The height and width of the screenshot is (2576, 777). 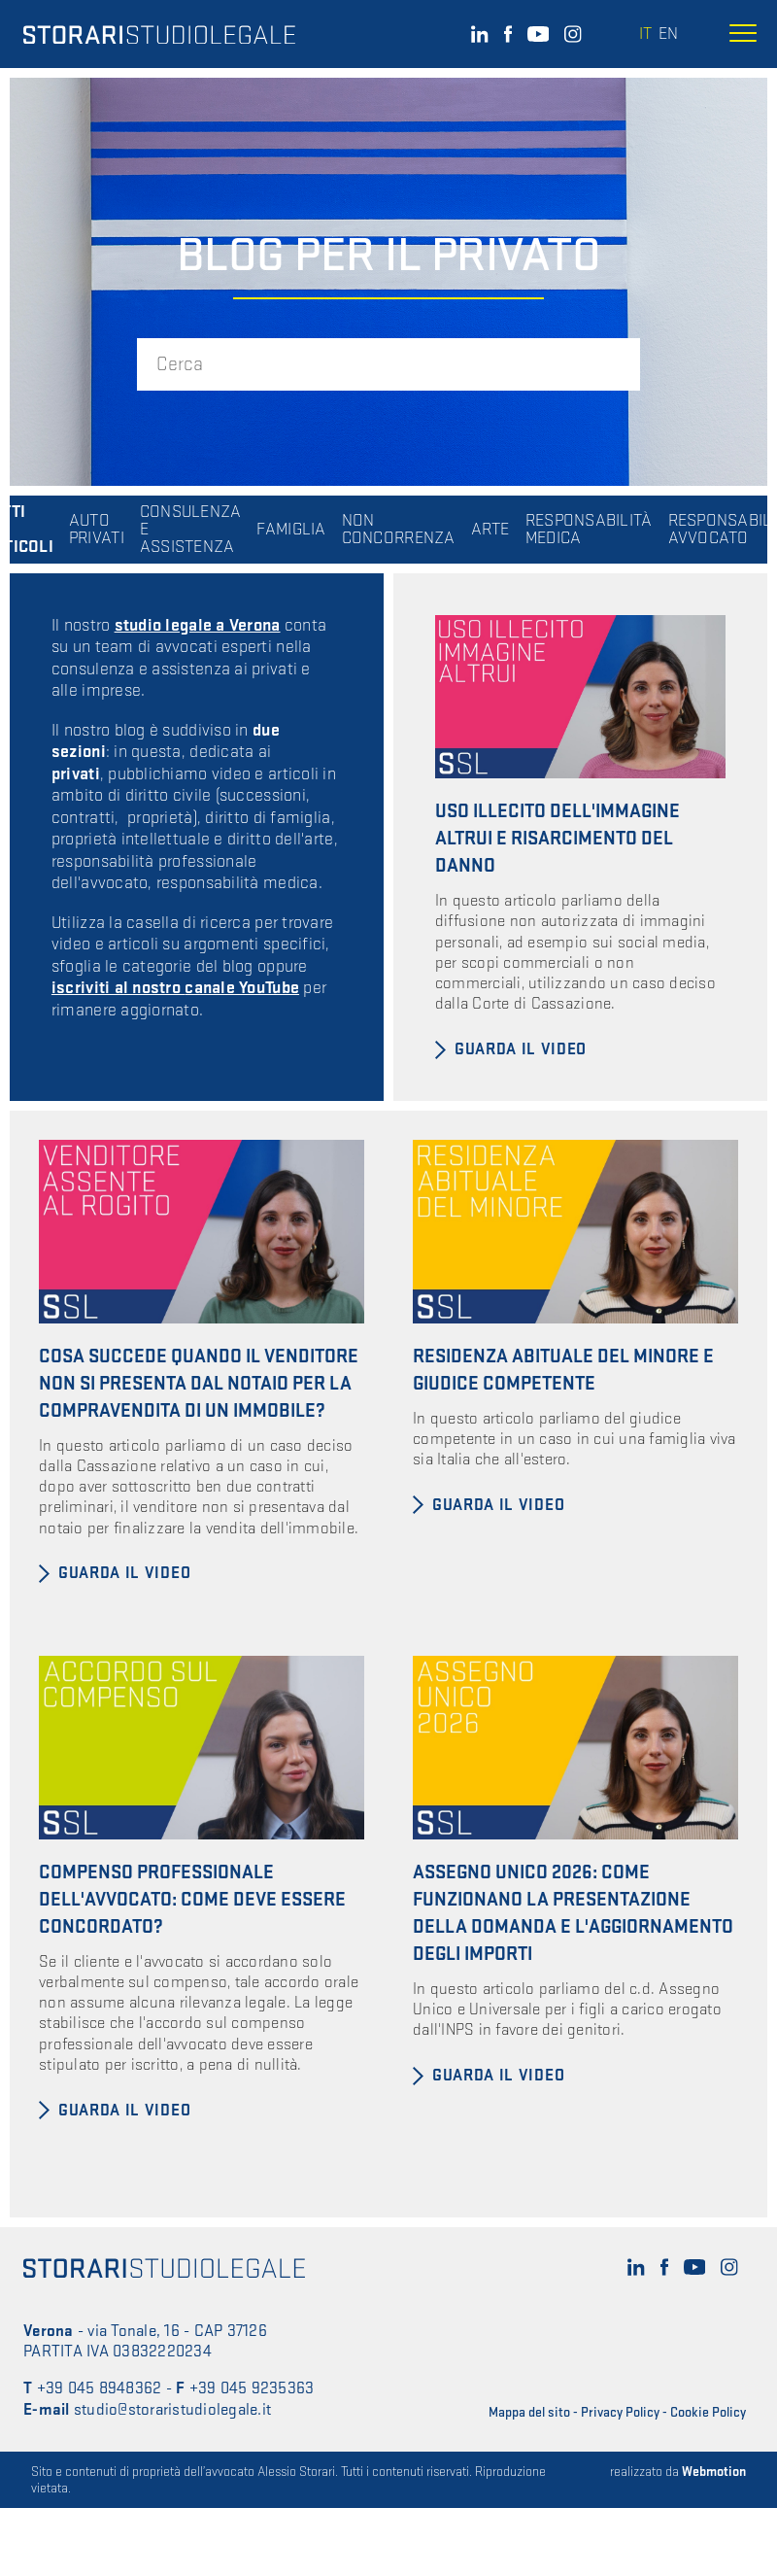 What do you see at coordinates (557, 838) in the screenshot?
I see `Uso illecito dell'immagine altrui e risarcimento del danno` at bounding box center [557, 838].